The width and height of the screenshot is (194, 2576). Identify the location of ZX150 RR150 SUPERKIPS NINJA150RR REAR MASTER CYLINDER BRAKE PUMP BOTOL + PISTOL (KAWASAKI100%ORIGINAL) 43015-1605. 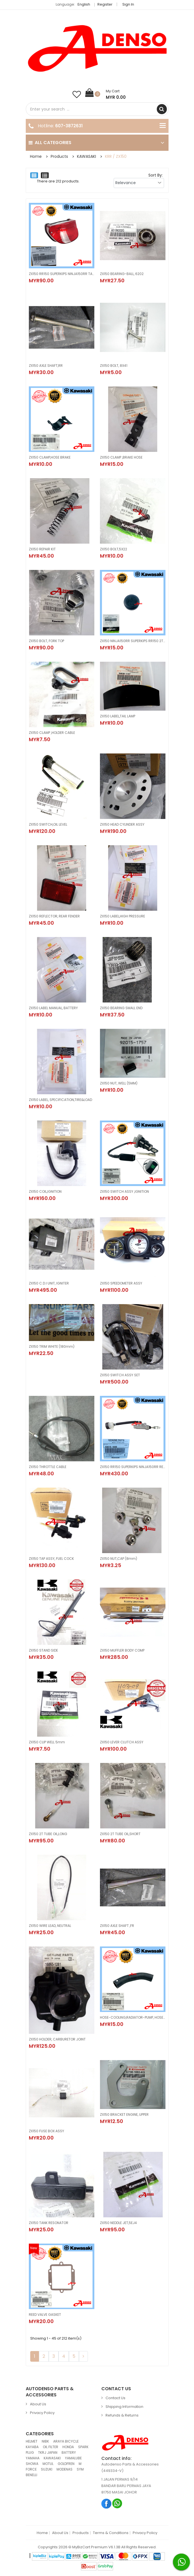
(132, 1466).